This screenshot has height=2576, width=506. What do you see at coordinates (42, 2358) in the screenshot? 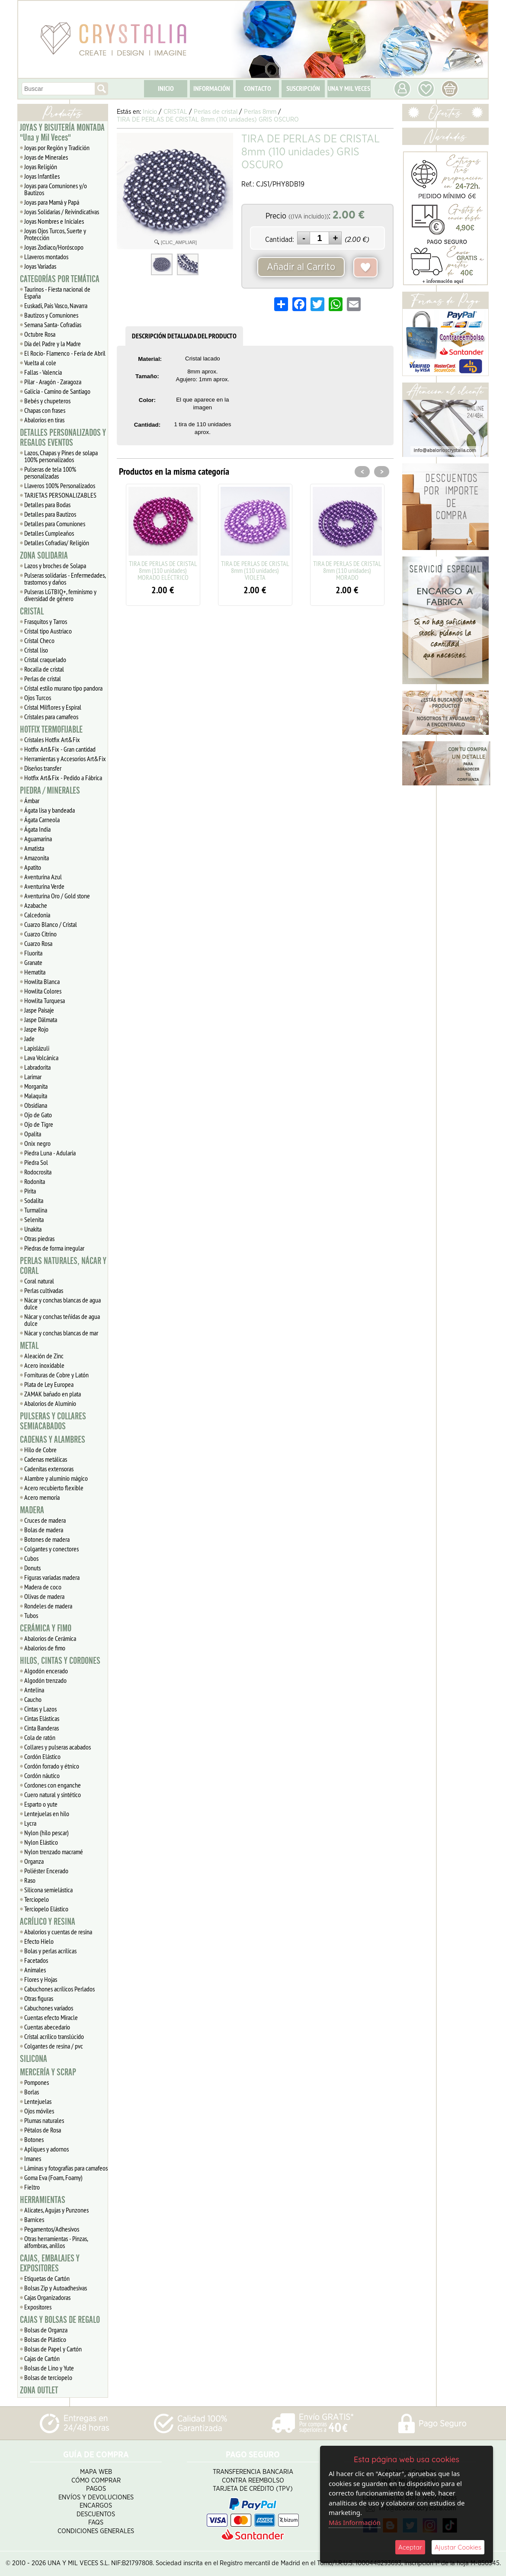
I see `Cajas de Cartón` at bounding box center [42, 2358].